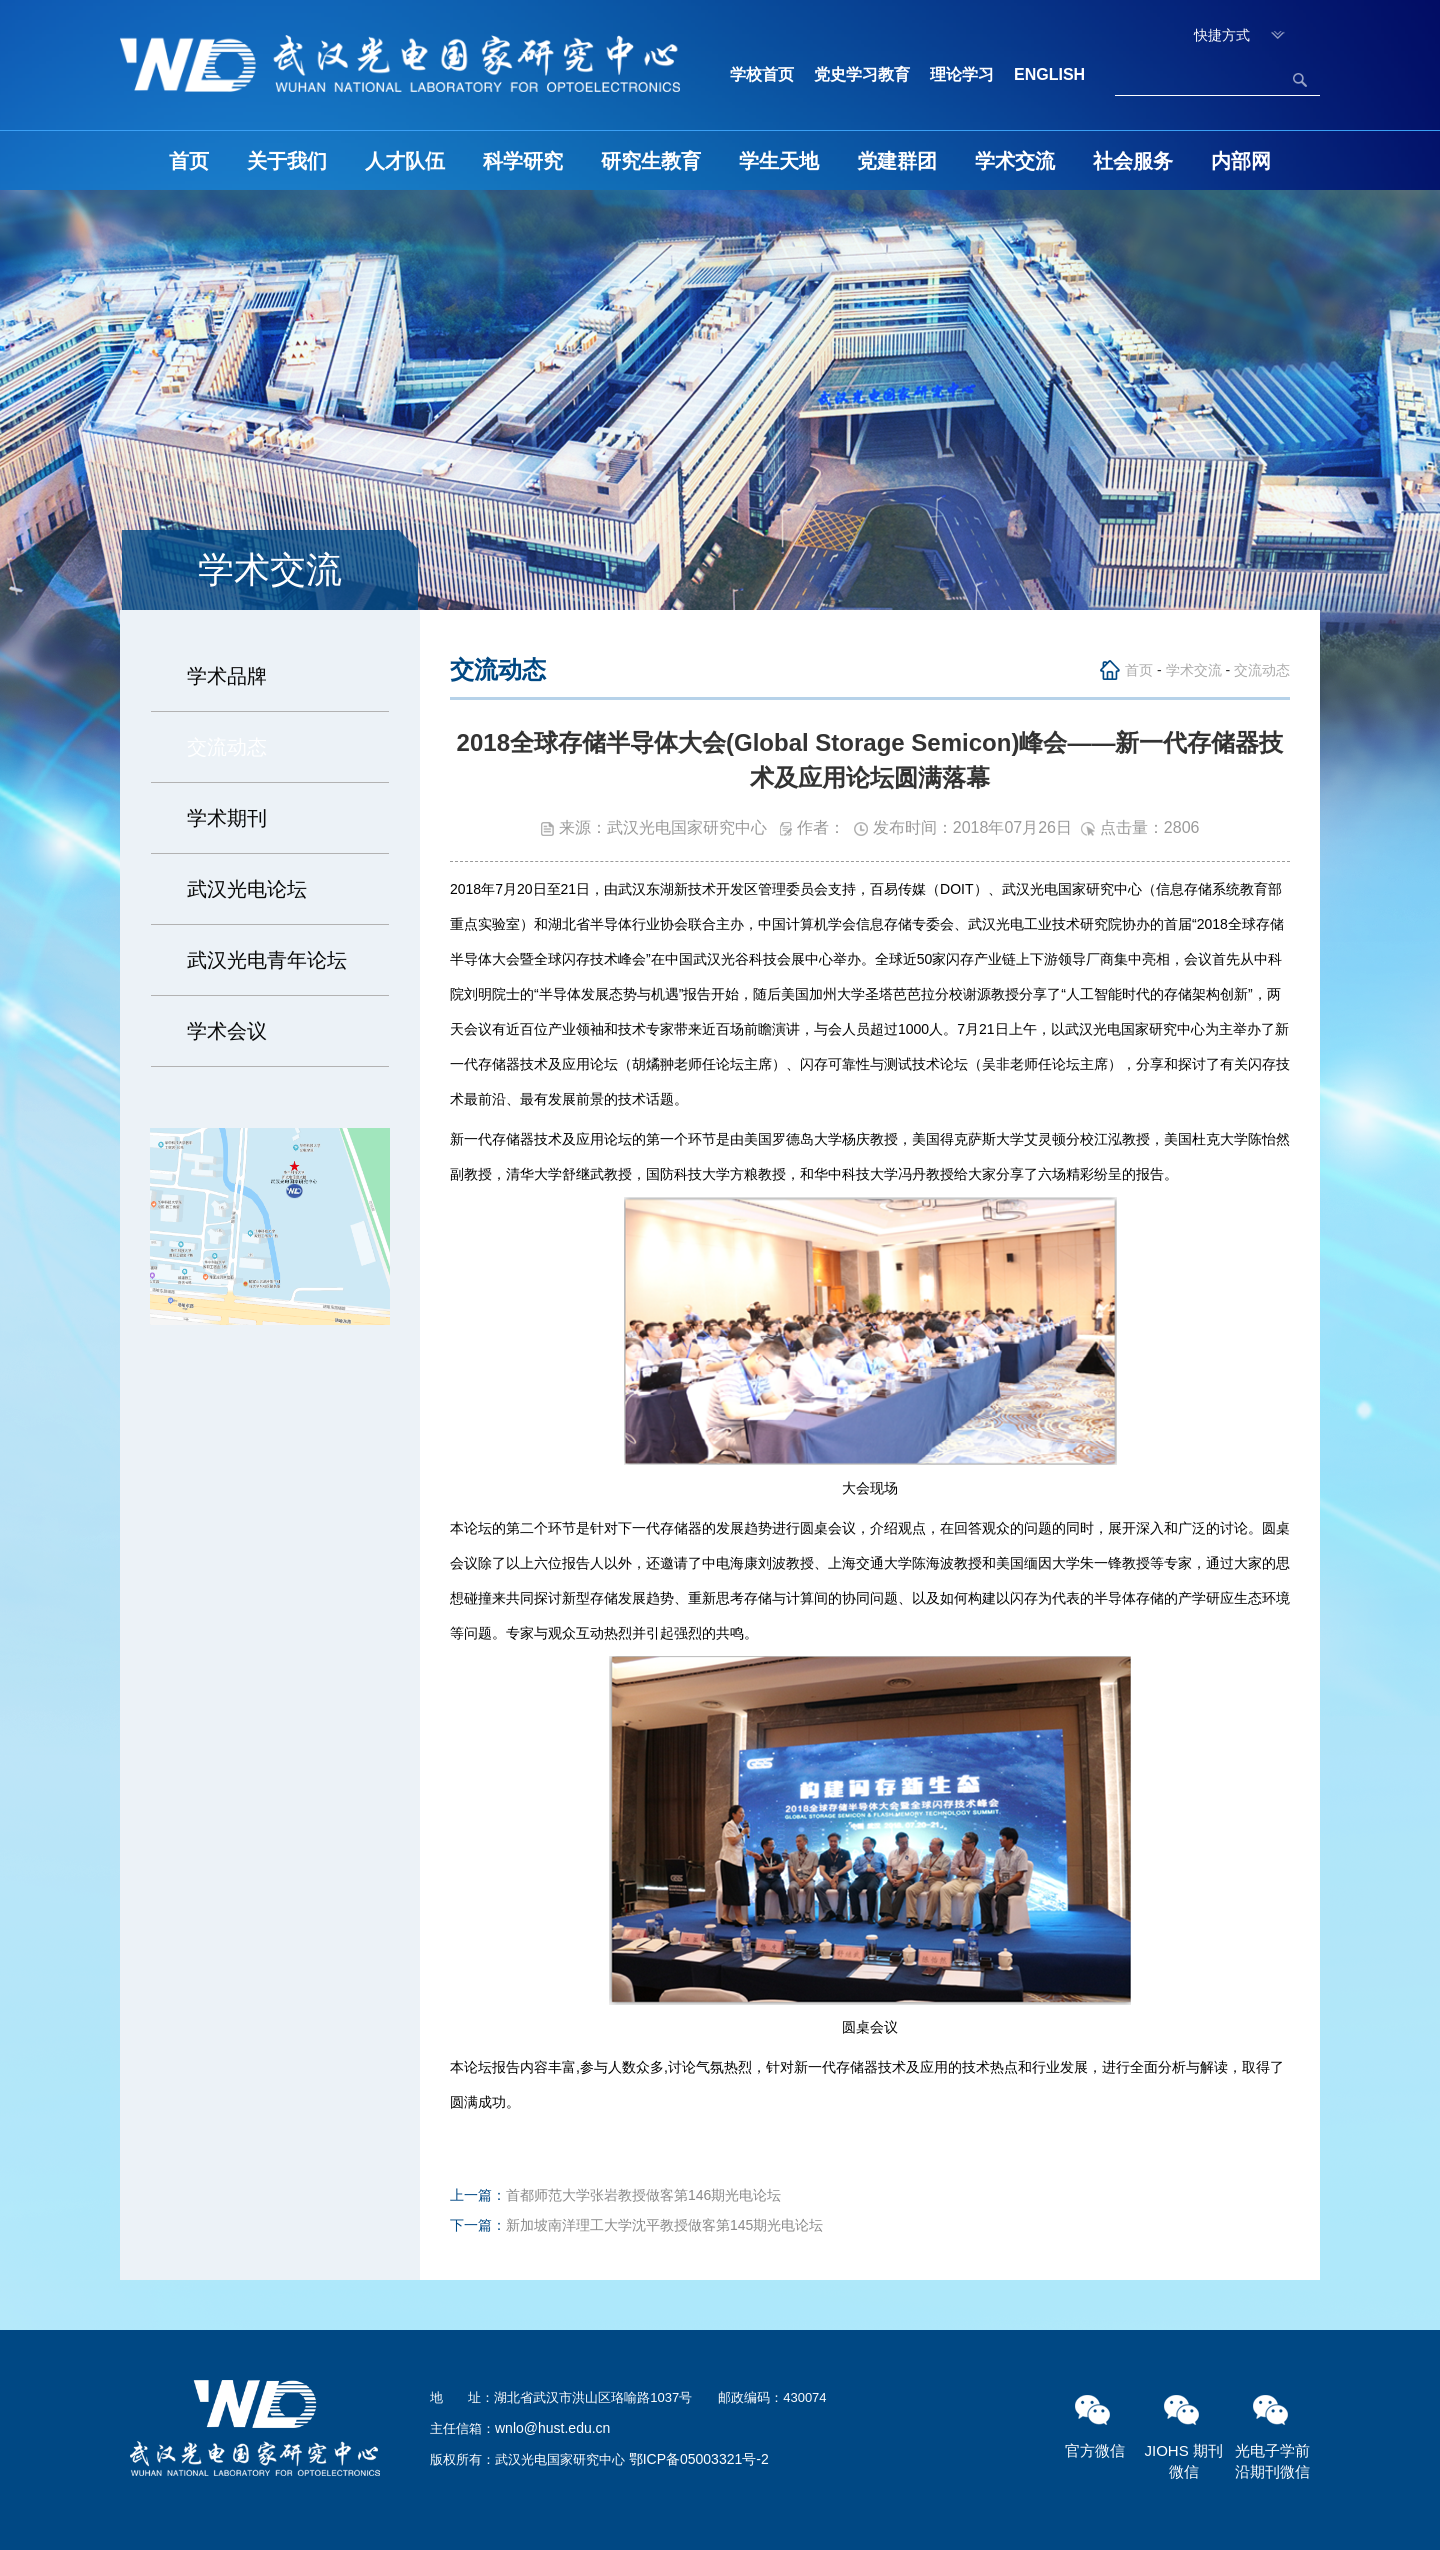  Describe the element at coordinates (862, 74) in the screenshot. I see `党史学习教育` at that location.